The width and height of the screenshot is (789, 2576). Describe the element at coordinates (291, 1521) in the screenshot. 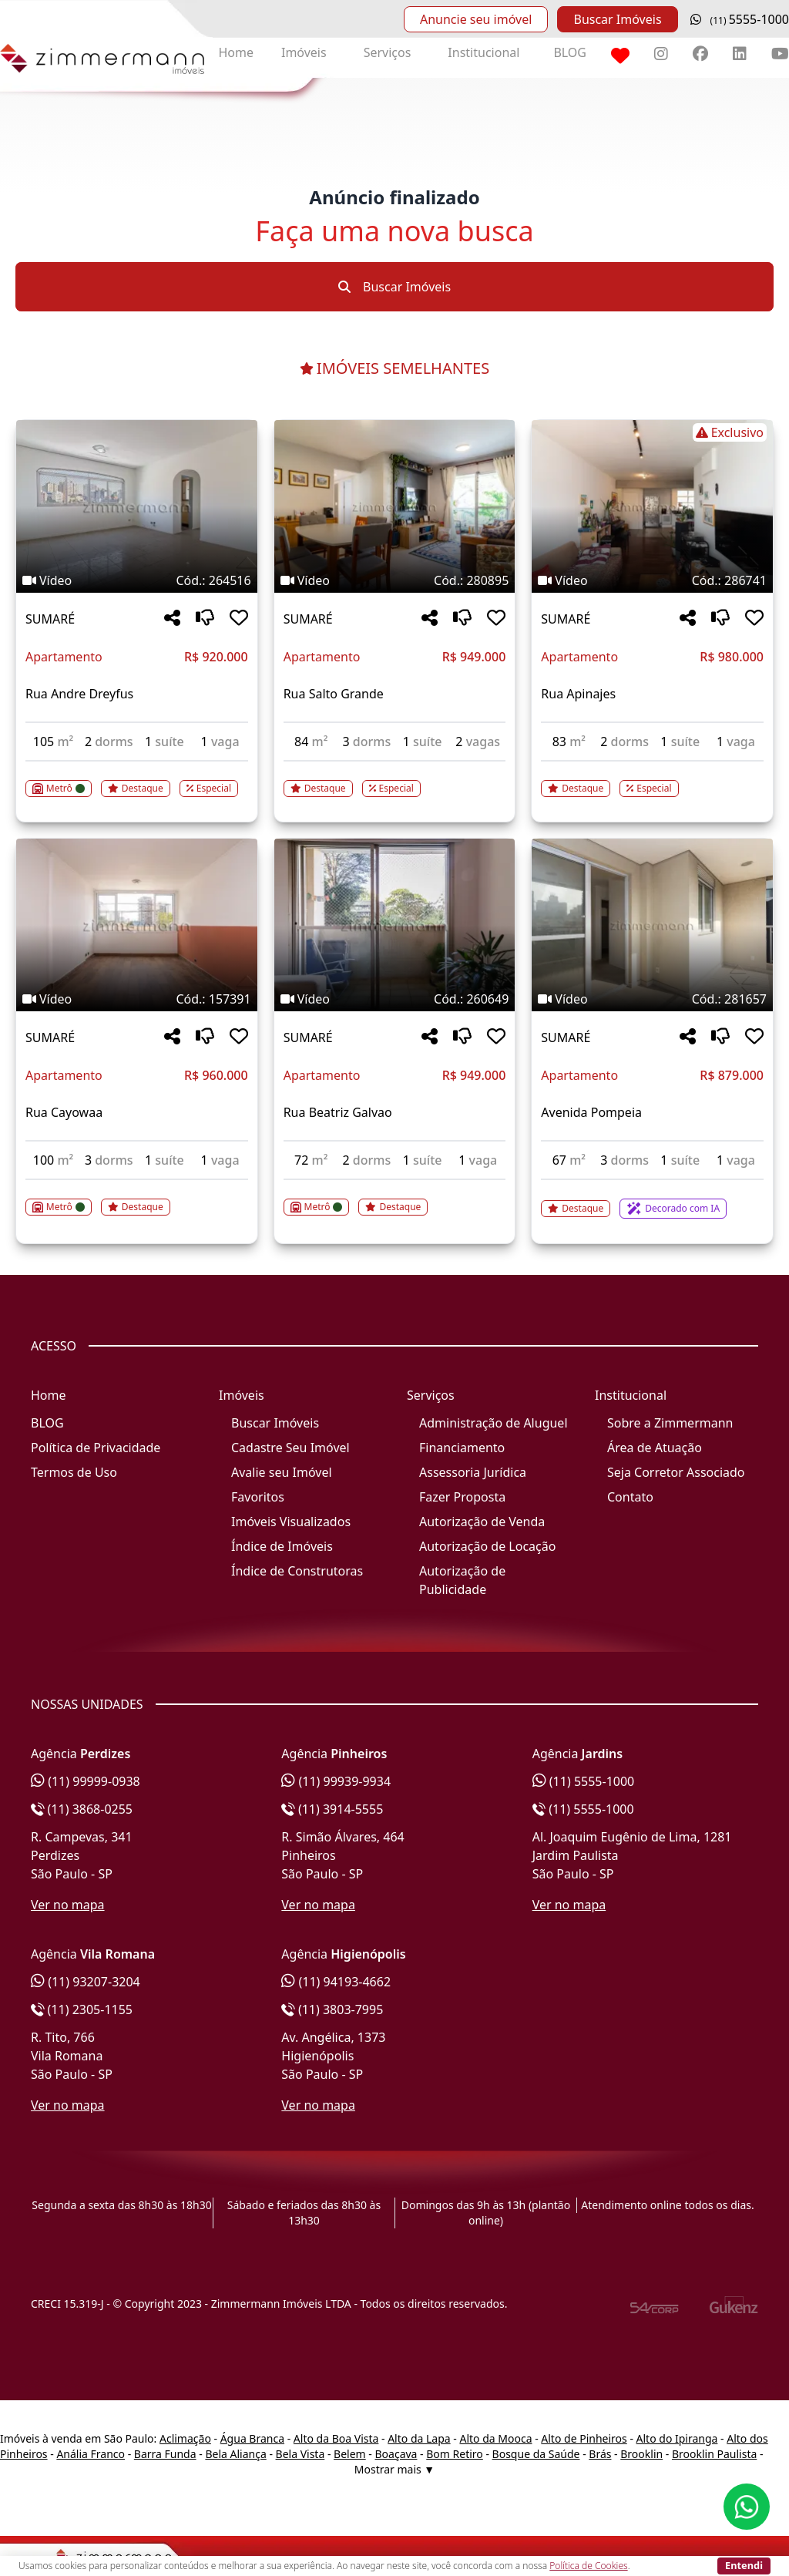

I see `Imóveis Visualizados` at that location.